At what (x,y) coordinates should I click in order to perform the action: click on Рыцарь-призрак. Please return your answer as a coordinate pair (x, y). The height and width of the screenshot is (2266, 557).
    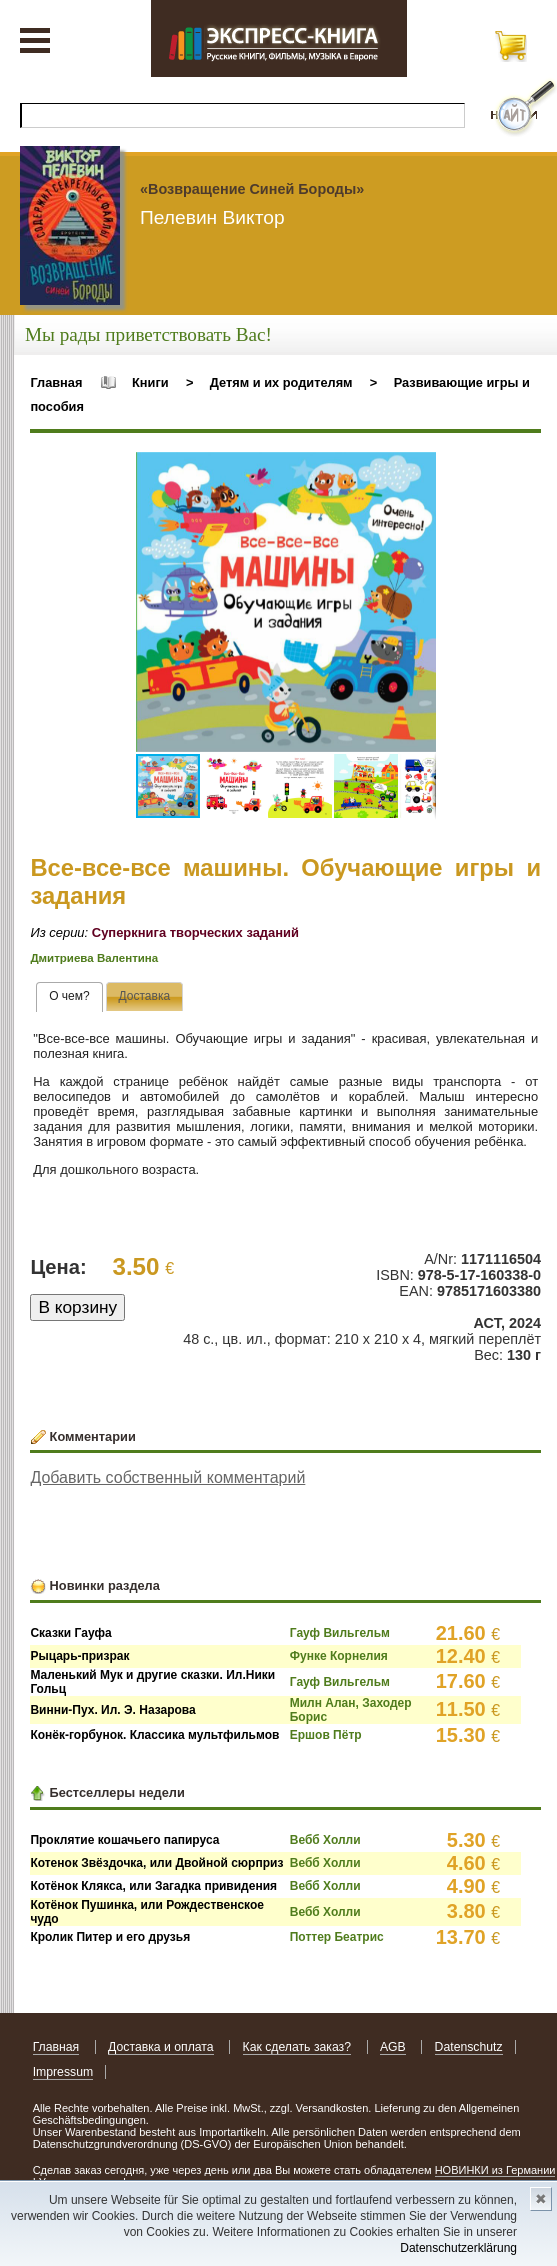
    Looking at the image, I should click on (79, 1656).